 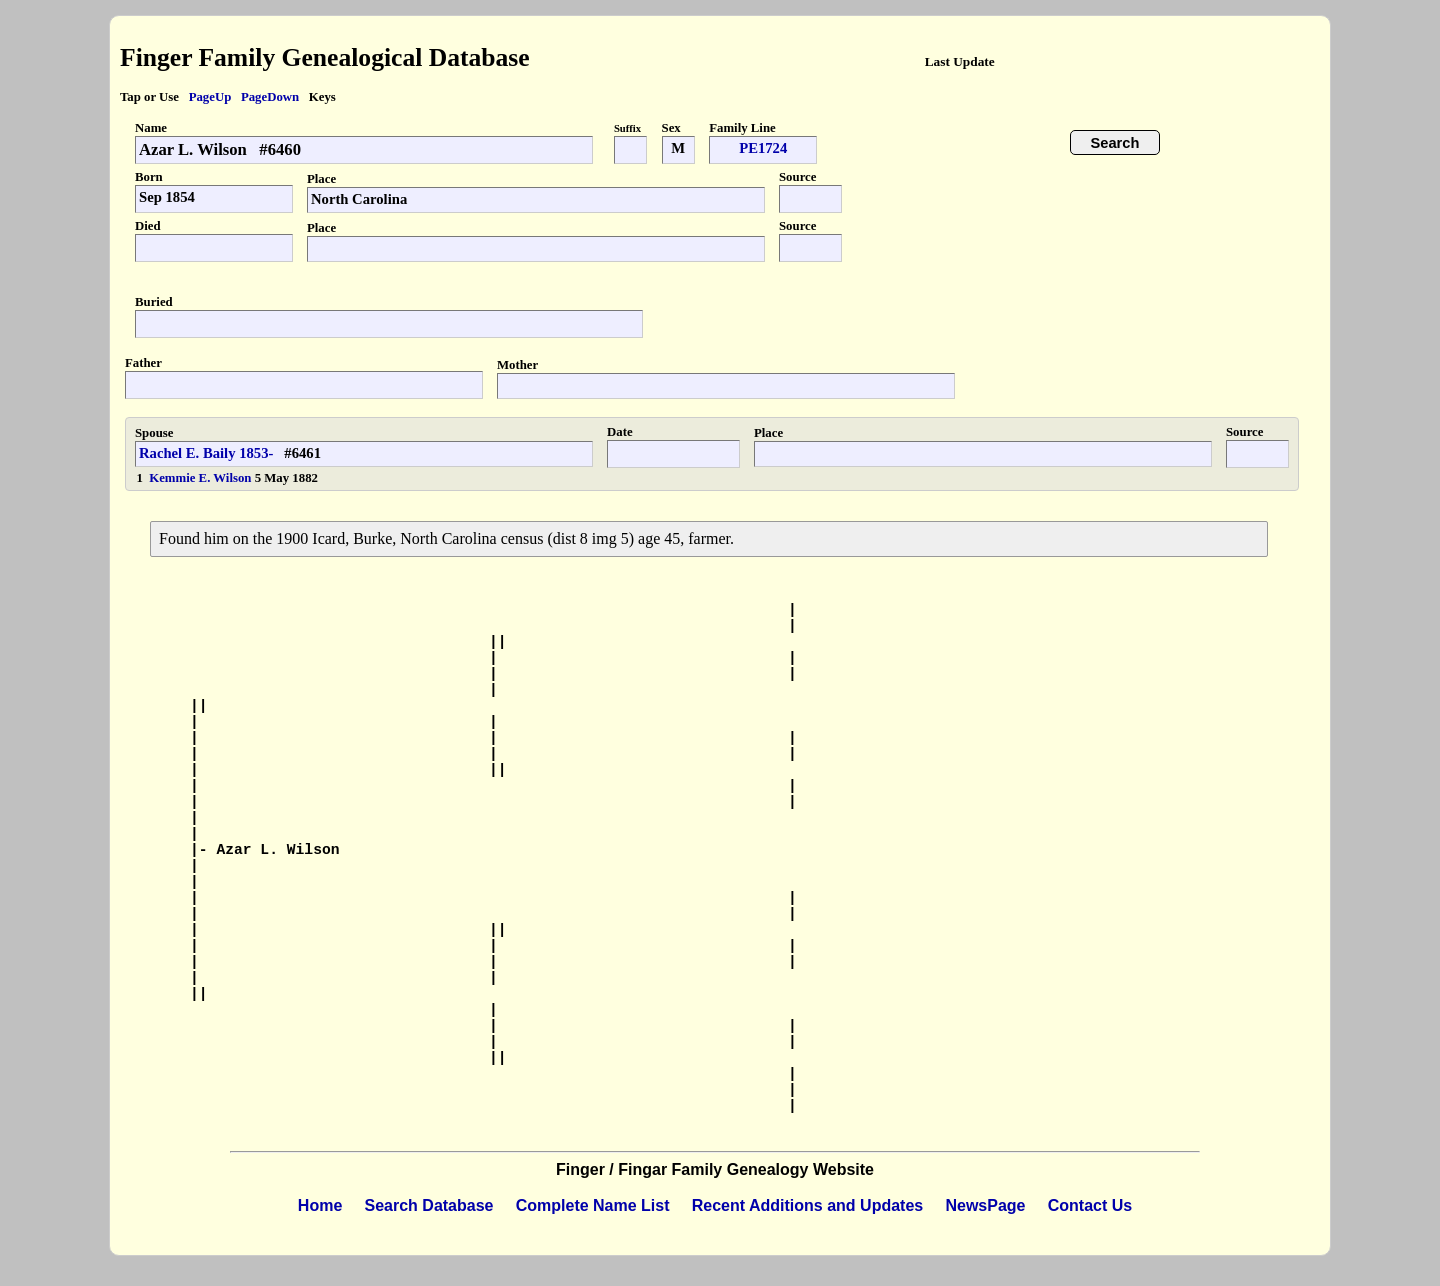 What do you see at coordinates (210, 97) in the screenshot?
I see `PageUp` at bounding box center [210, 97].